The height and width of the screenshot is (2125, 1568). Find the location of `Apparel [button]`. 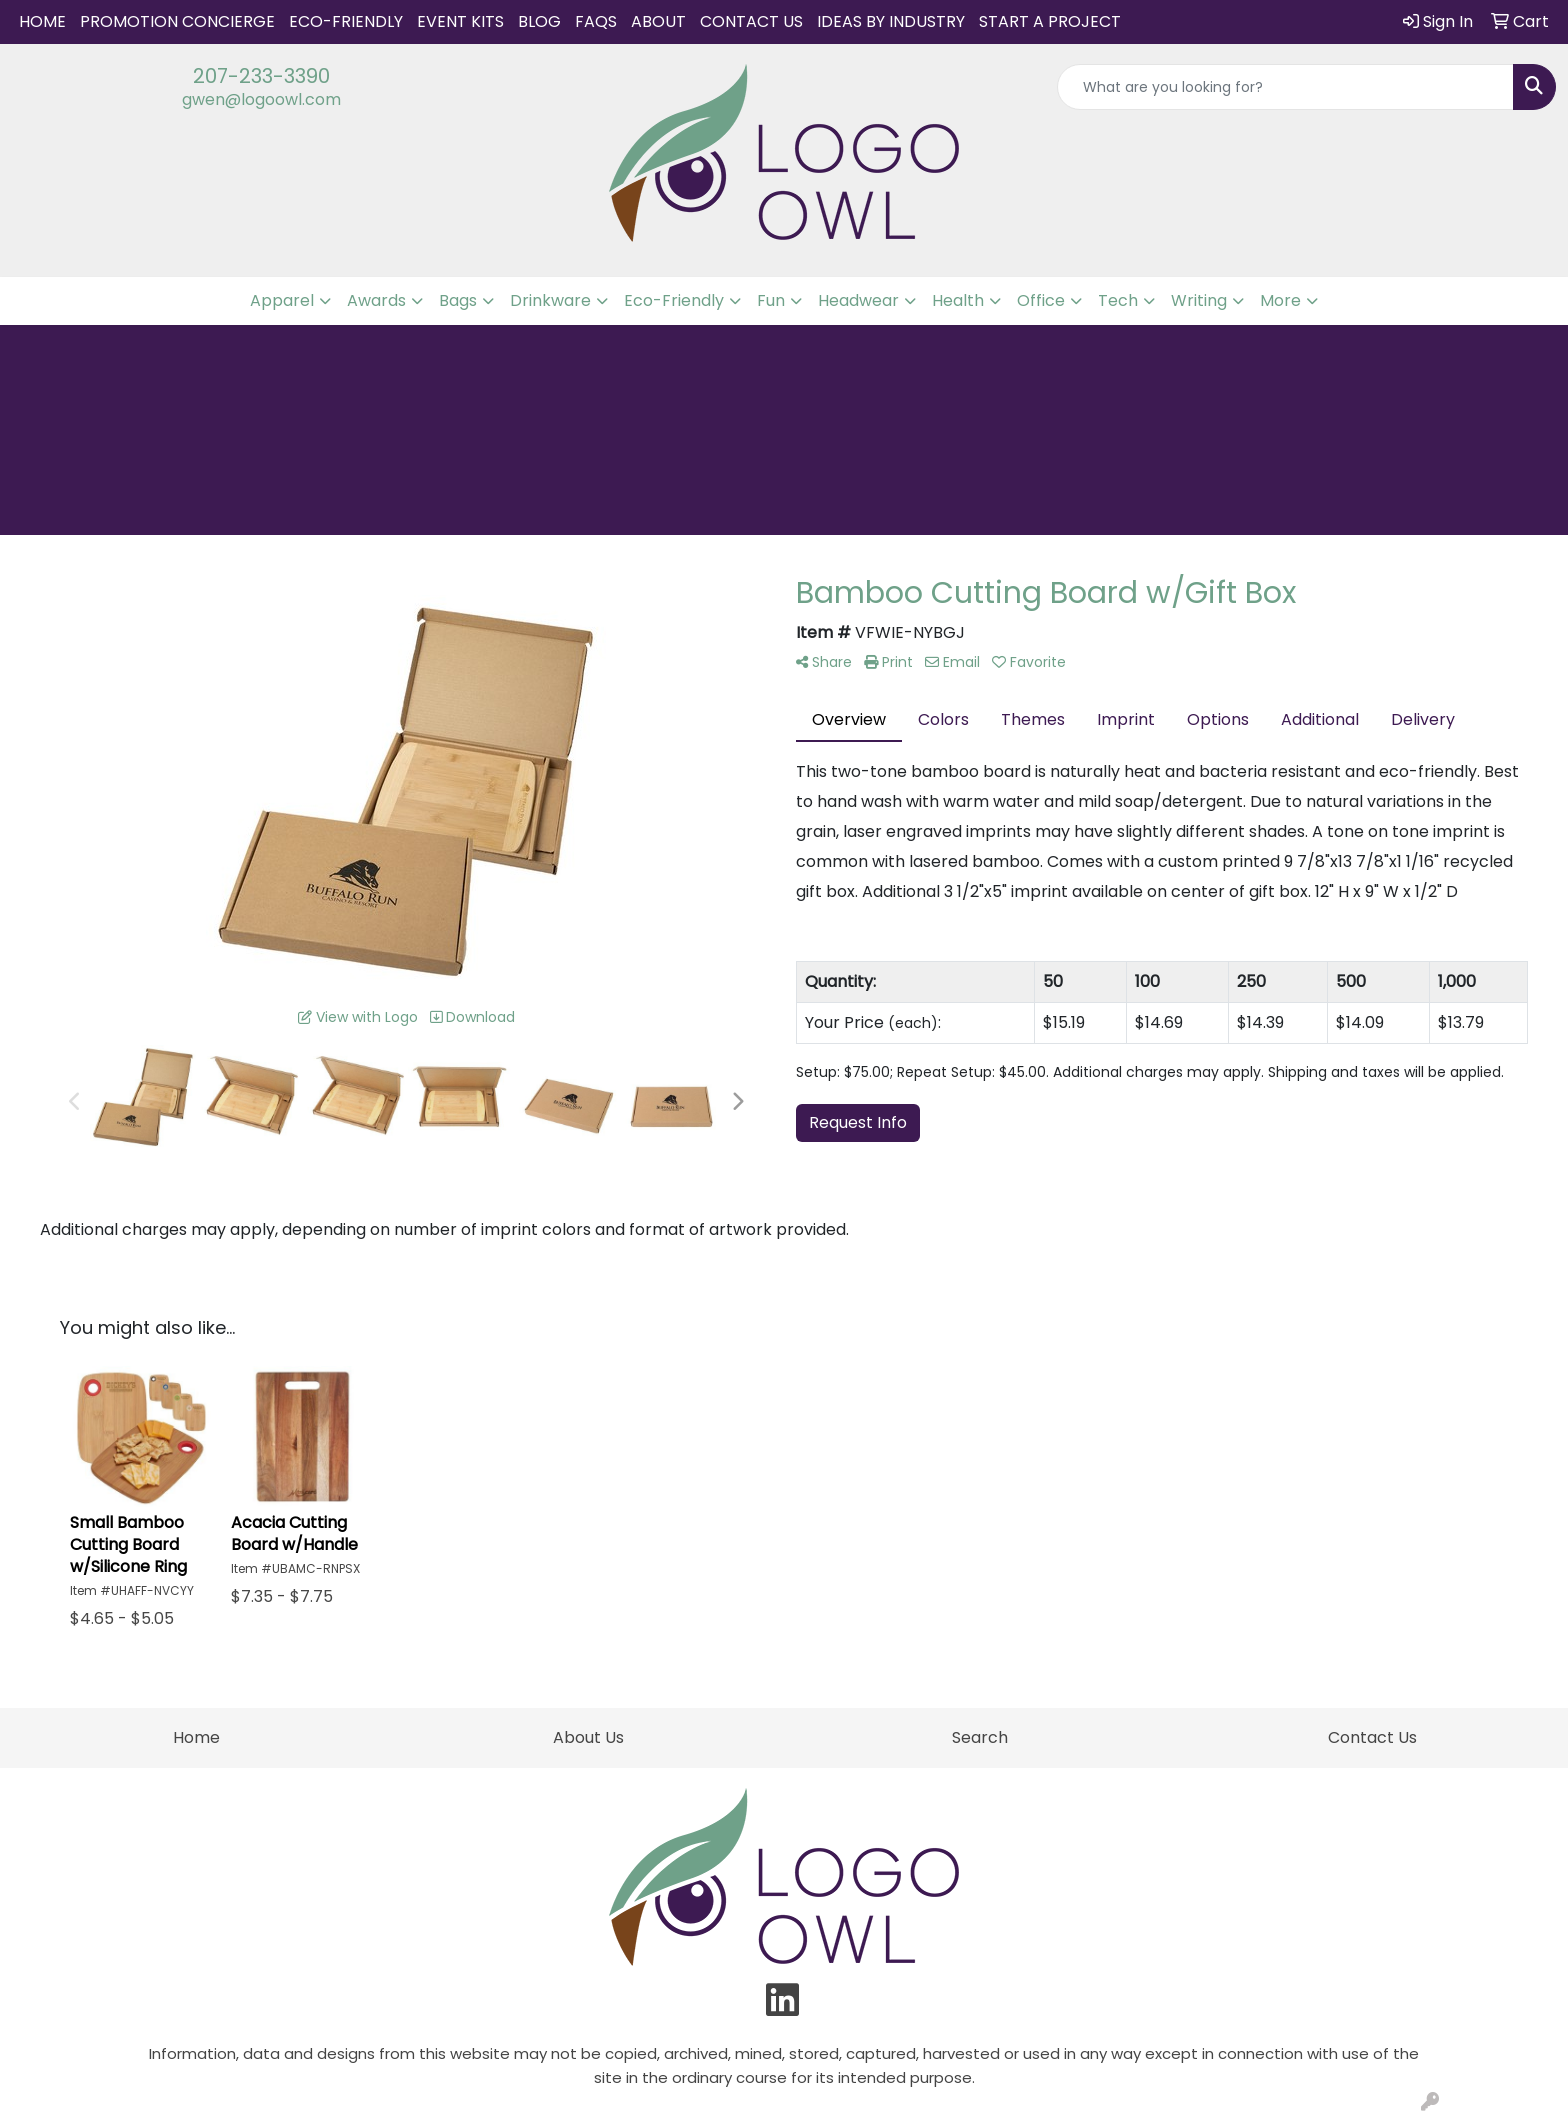

Apparel [button] is located at coordinates (282, 300).